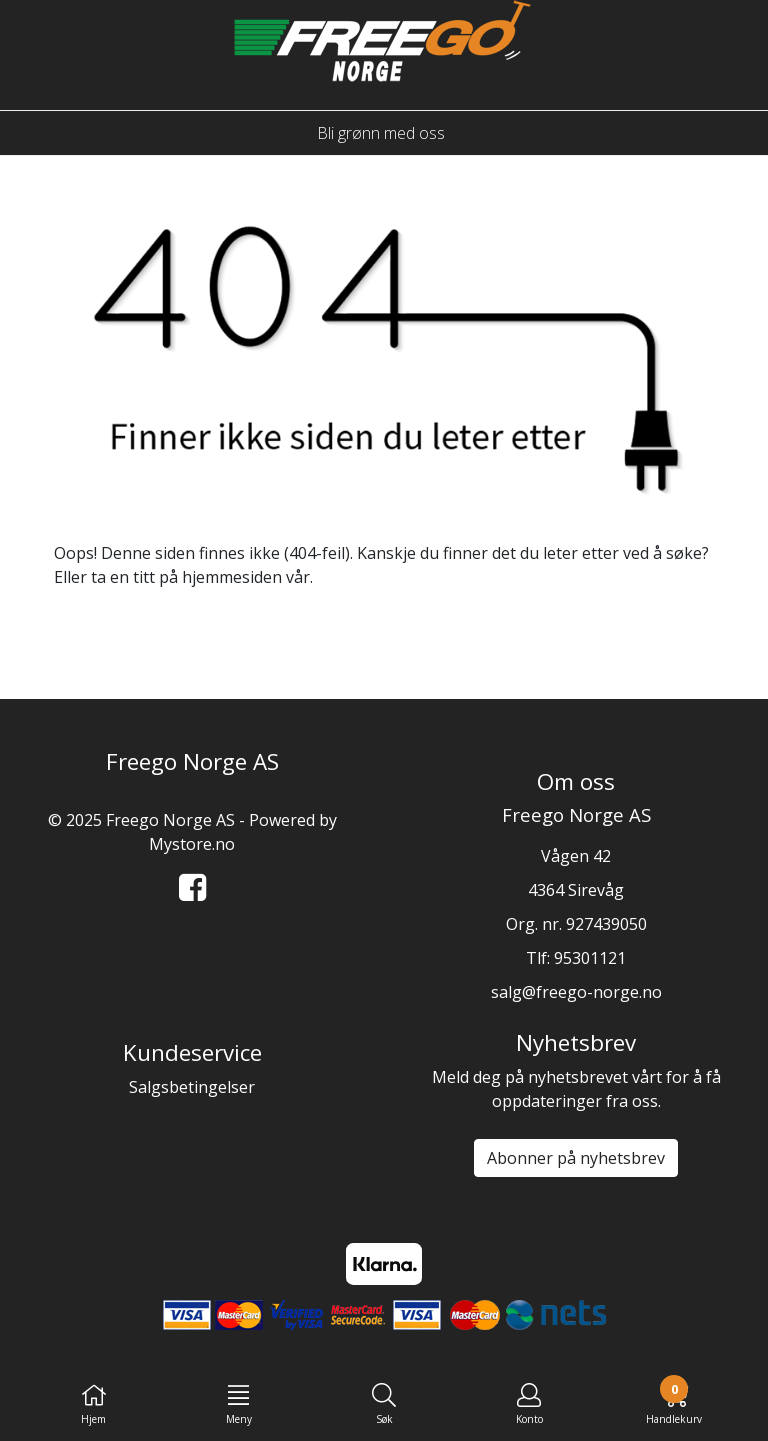 This screenshot has height=1441, width=768. What do you see at coordinates (576, 992) in the screenshot?
I see `salg@freego-norge.no` at bounding box center [576, 992].